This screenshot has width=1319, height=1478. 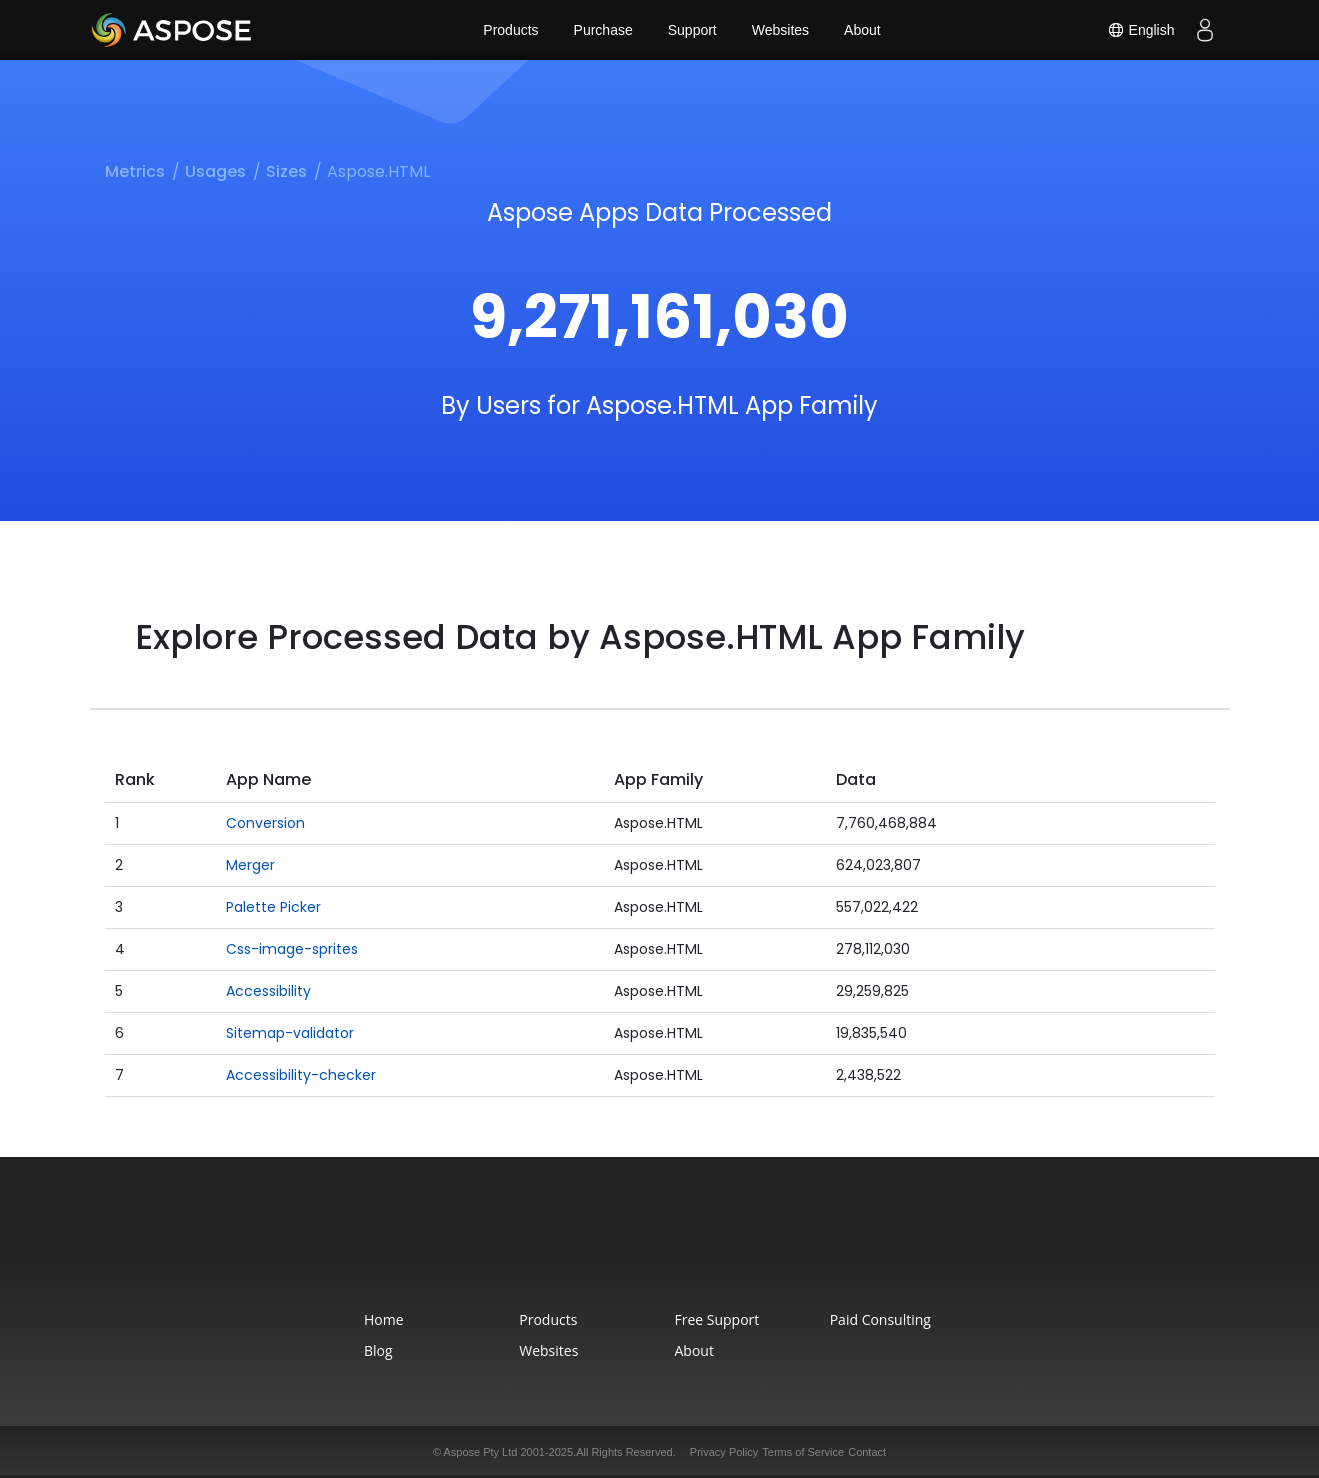 What do you see at coordinates (724, 1452) in the screenshot?
I see `Privacy Policy` at bounding box center [724, 1452].